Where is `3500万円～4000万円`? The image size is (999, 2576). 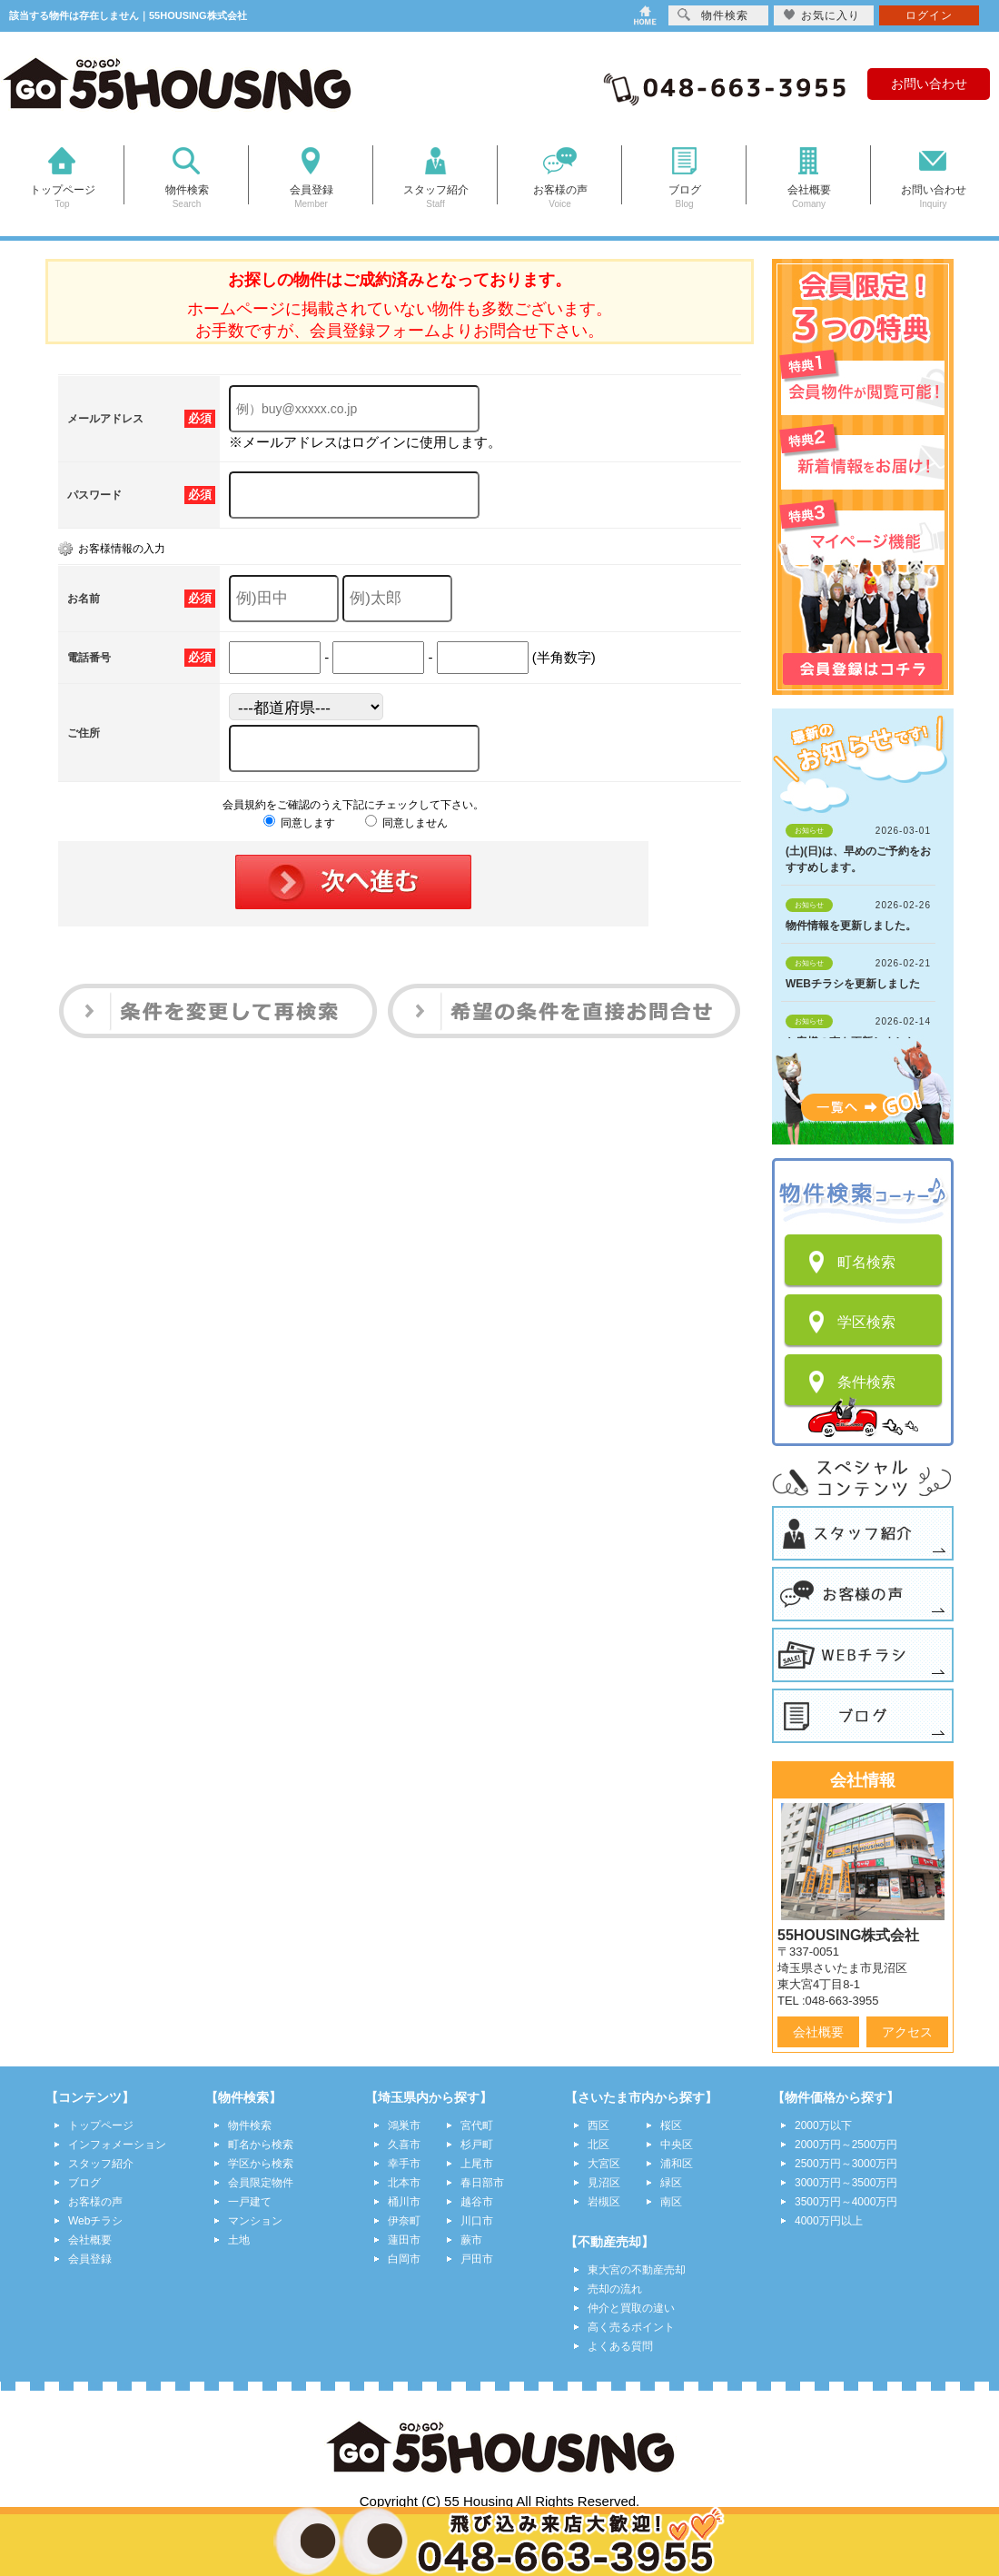 3500万円～4000万円 is located at coordinates (846, 2201).